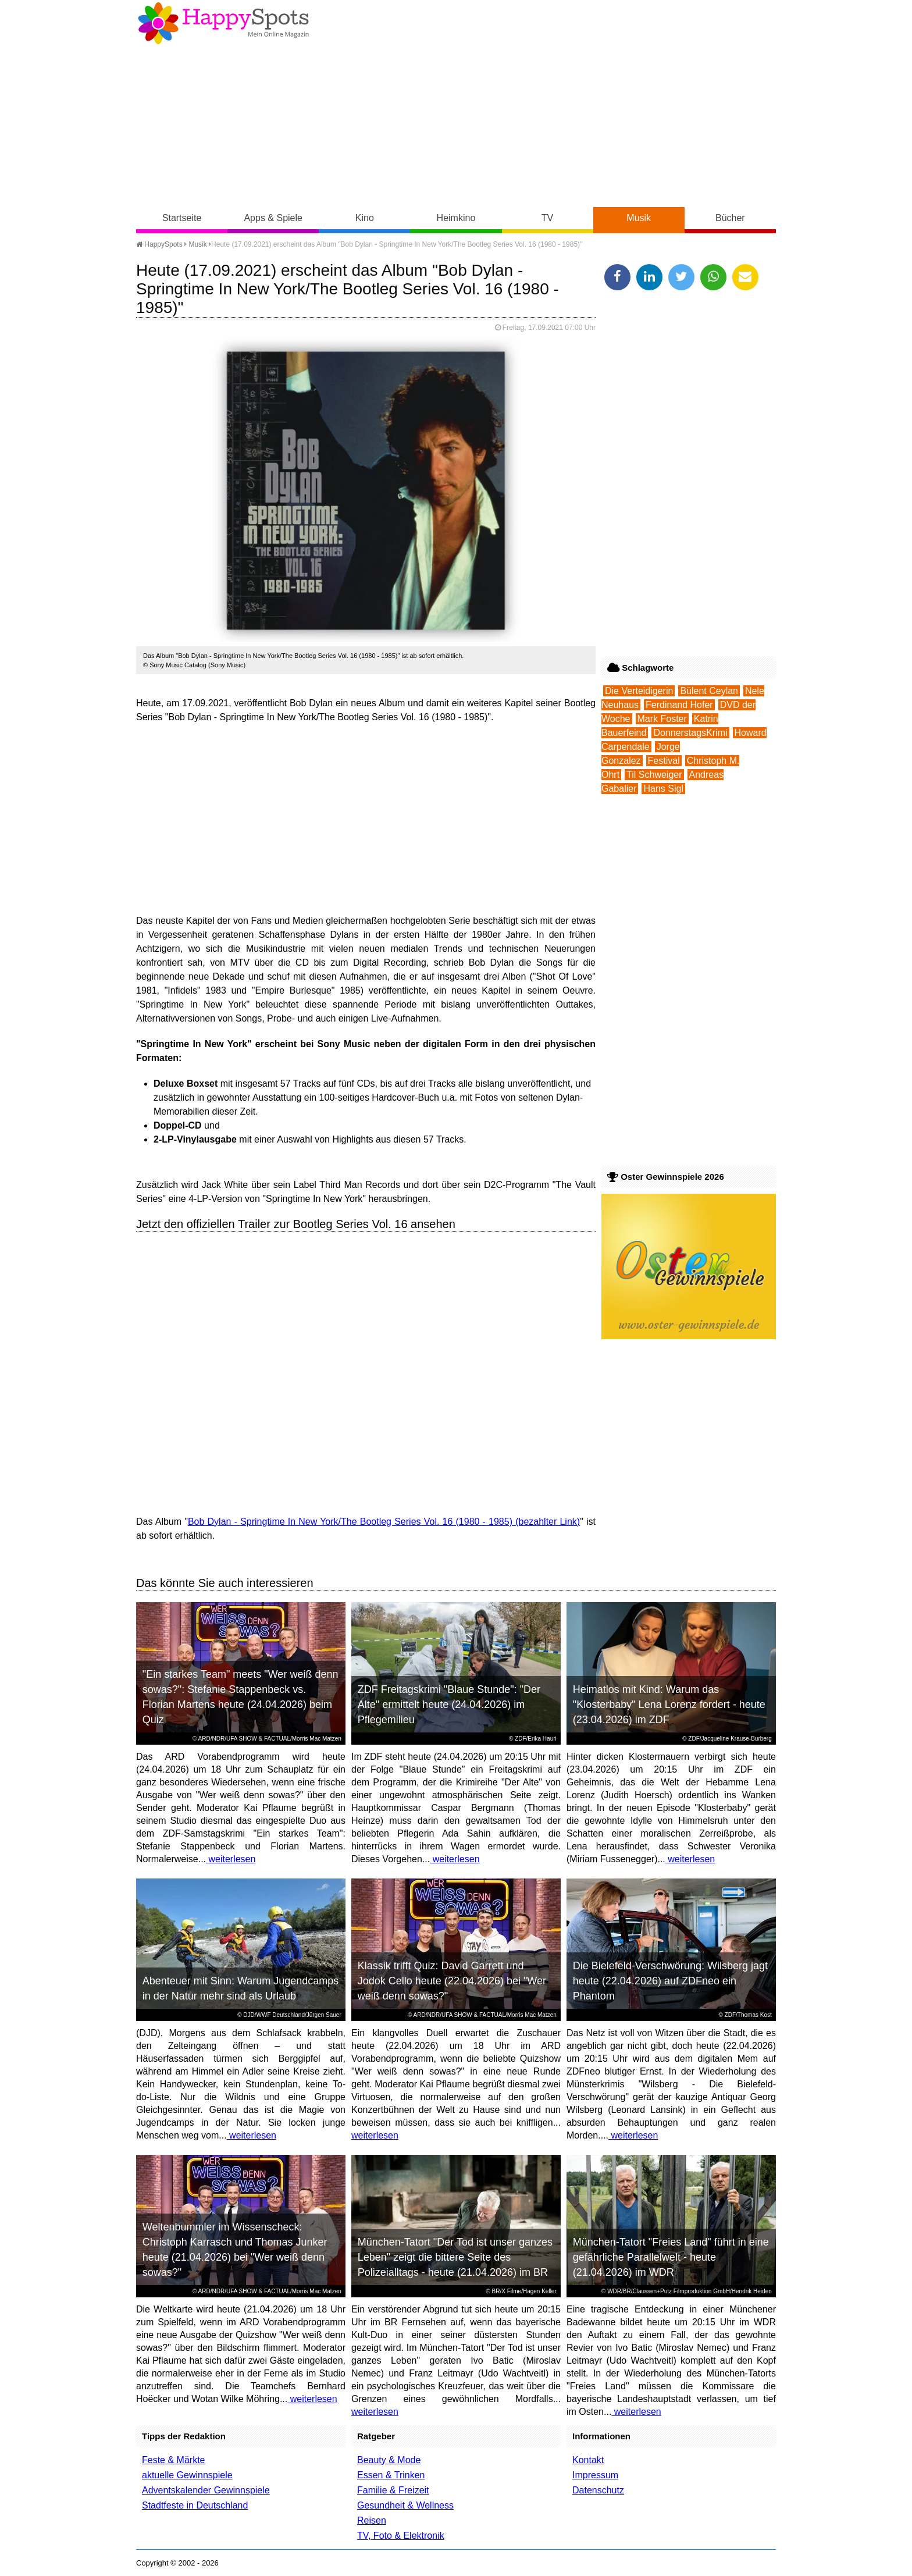 This screenshot has width=912, height=2576. I want to click on weiterlesen, so click(230, 1859).